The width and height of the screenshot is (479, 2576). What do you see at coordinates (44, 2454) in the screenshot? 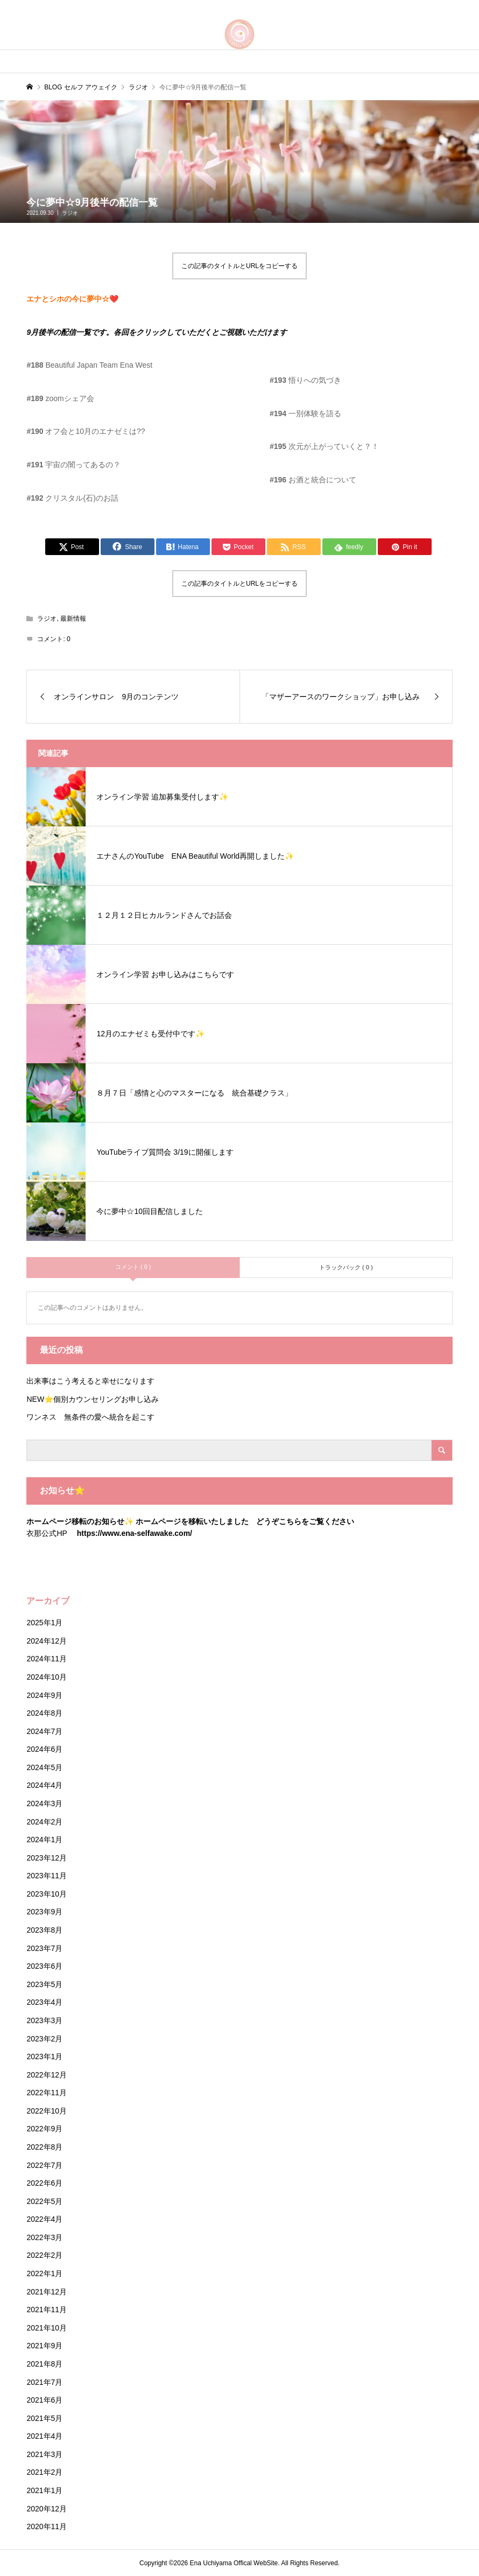
I see `2021年3月` at bounding box center [44, 2454].